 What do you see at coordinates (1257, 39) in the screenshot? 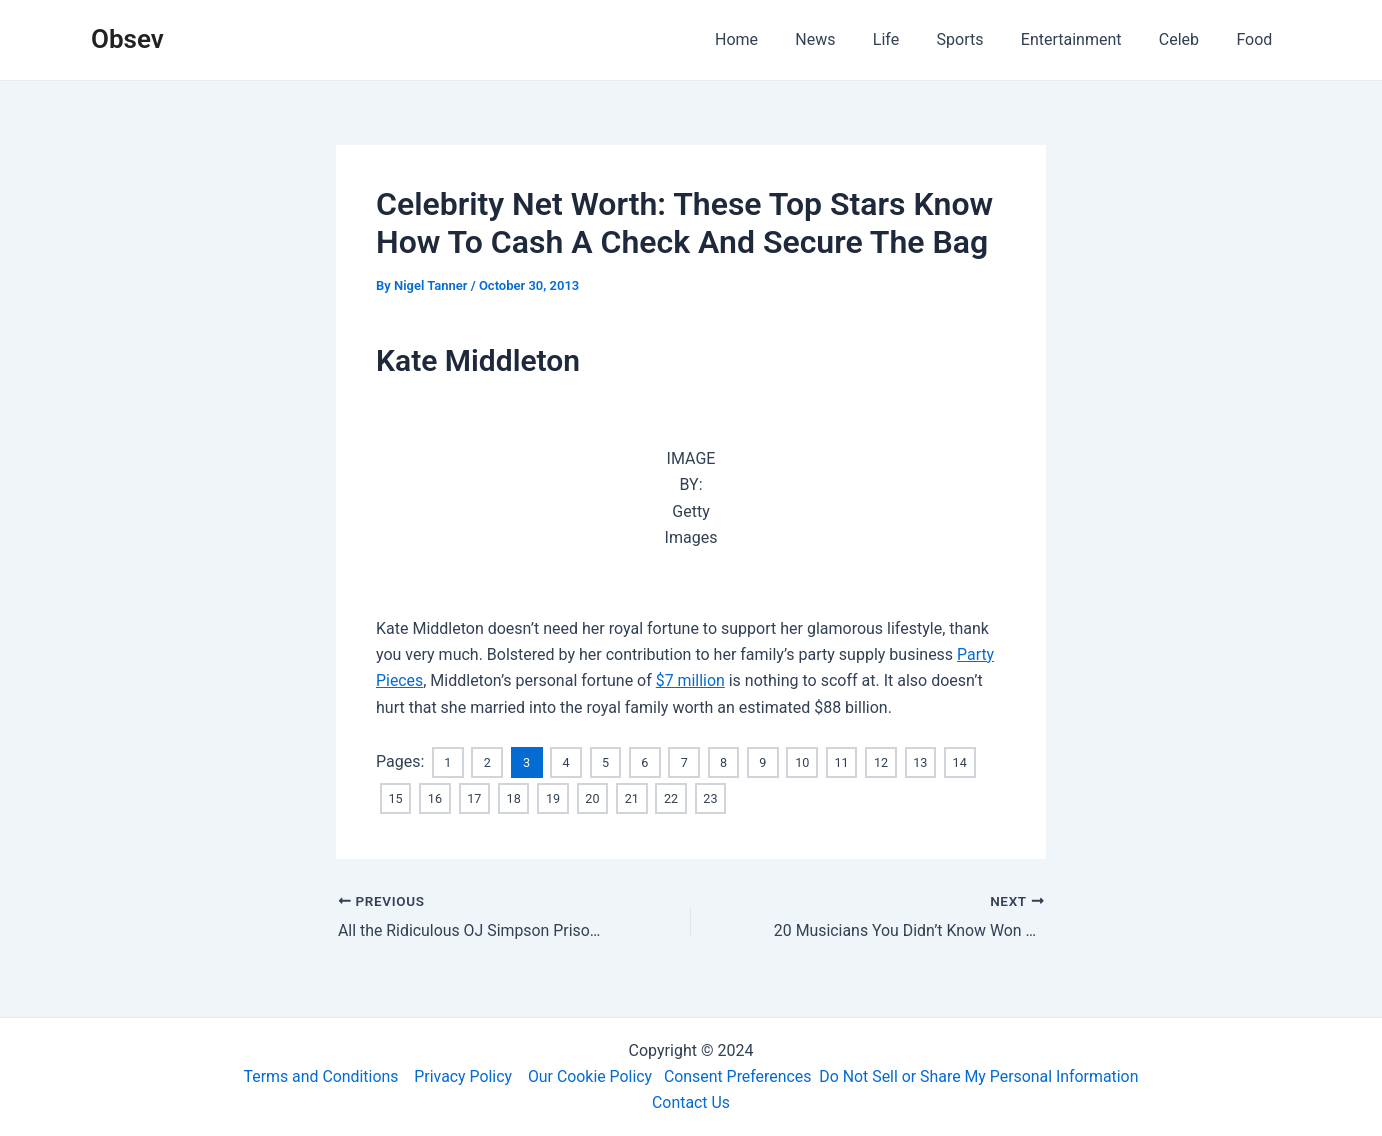
I see `Food` at bounding box center [1257, 39].